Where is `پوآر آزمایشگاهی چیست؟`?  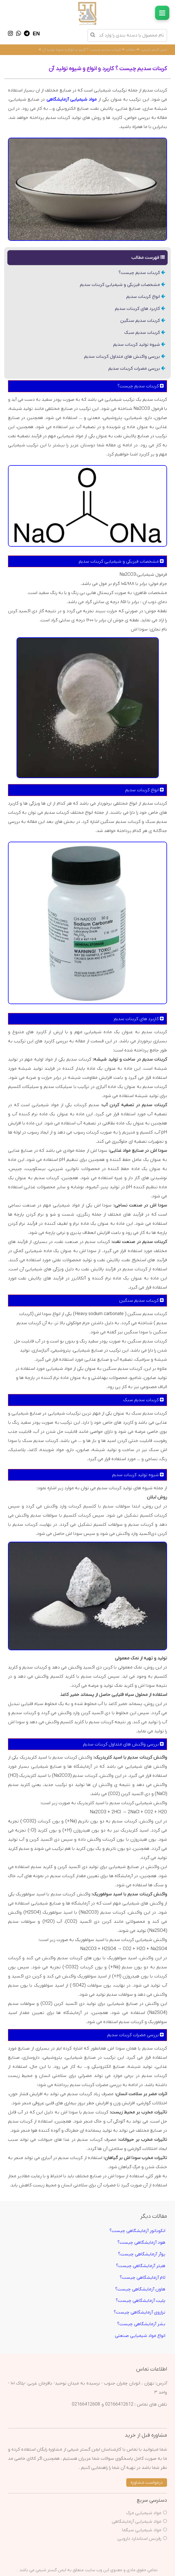 پوآر آزمایشگاهی چیست؟ is located at coordinates (141, 2254).